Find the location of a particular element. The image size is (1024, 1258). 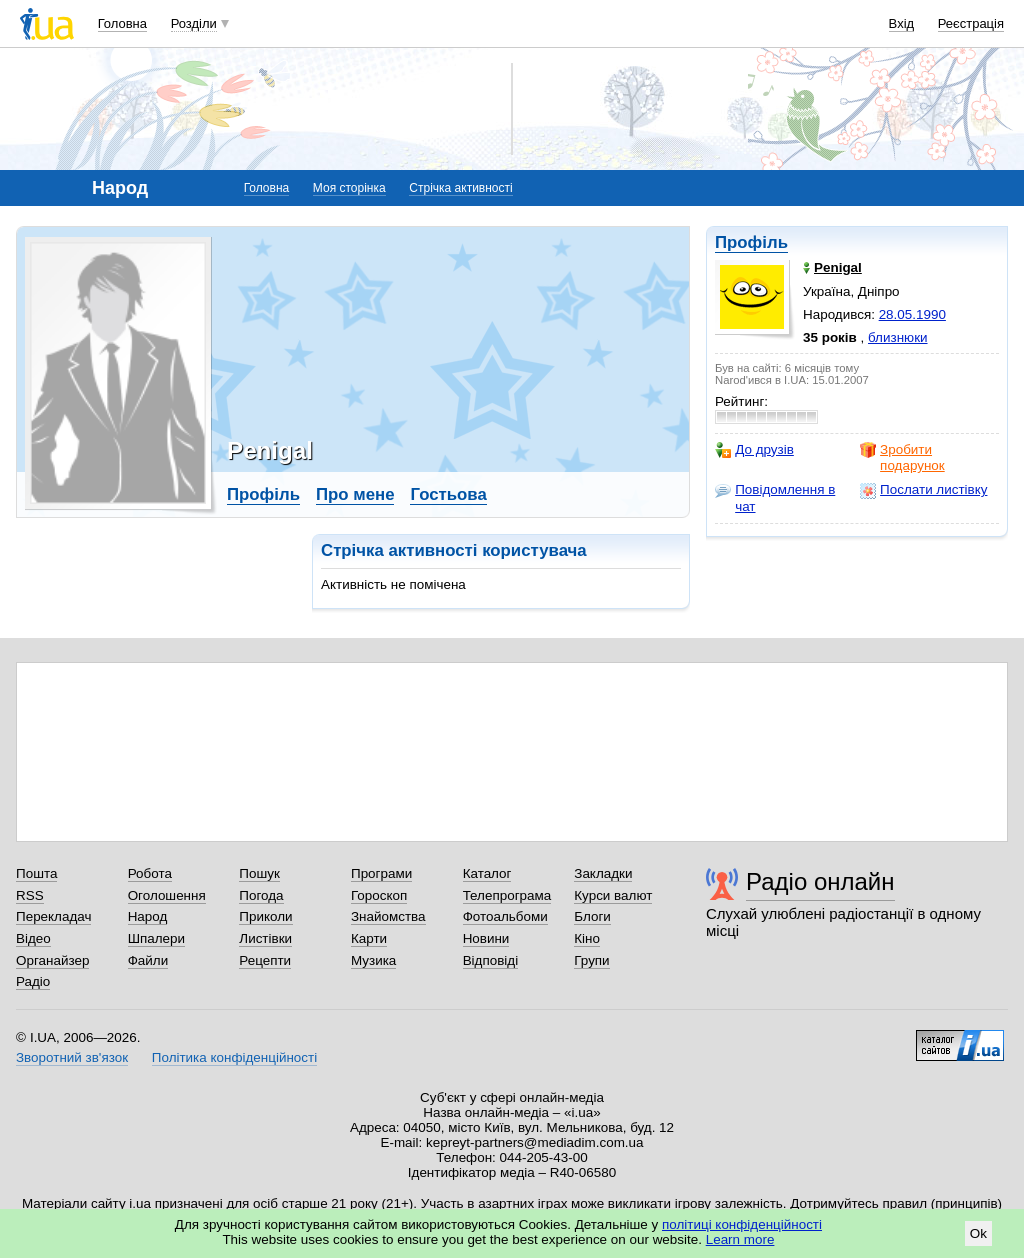

Рецепти is located at coordinates (265, 960).